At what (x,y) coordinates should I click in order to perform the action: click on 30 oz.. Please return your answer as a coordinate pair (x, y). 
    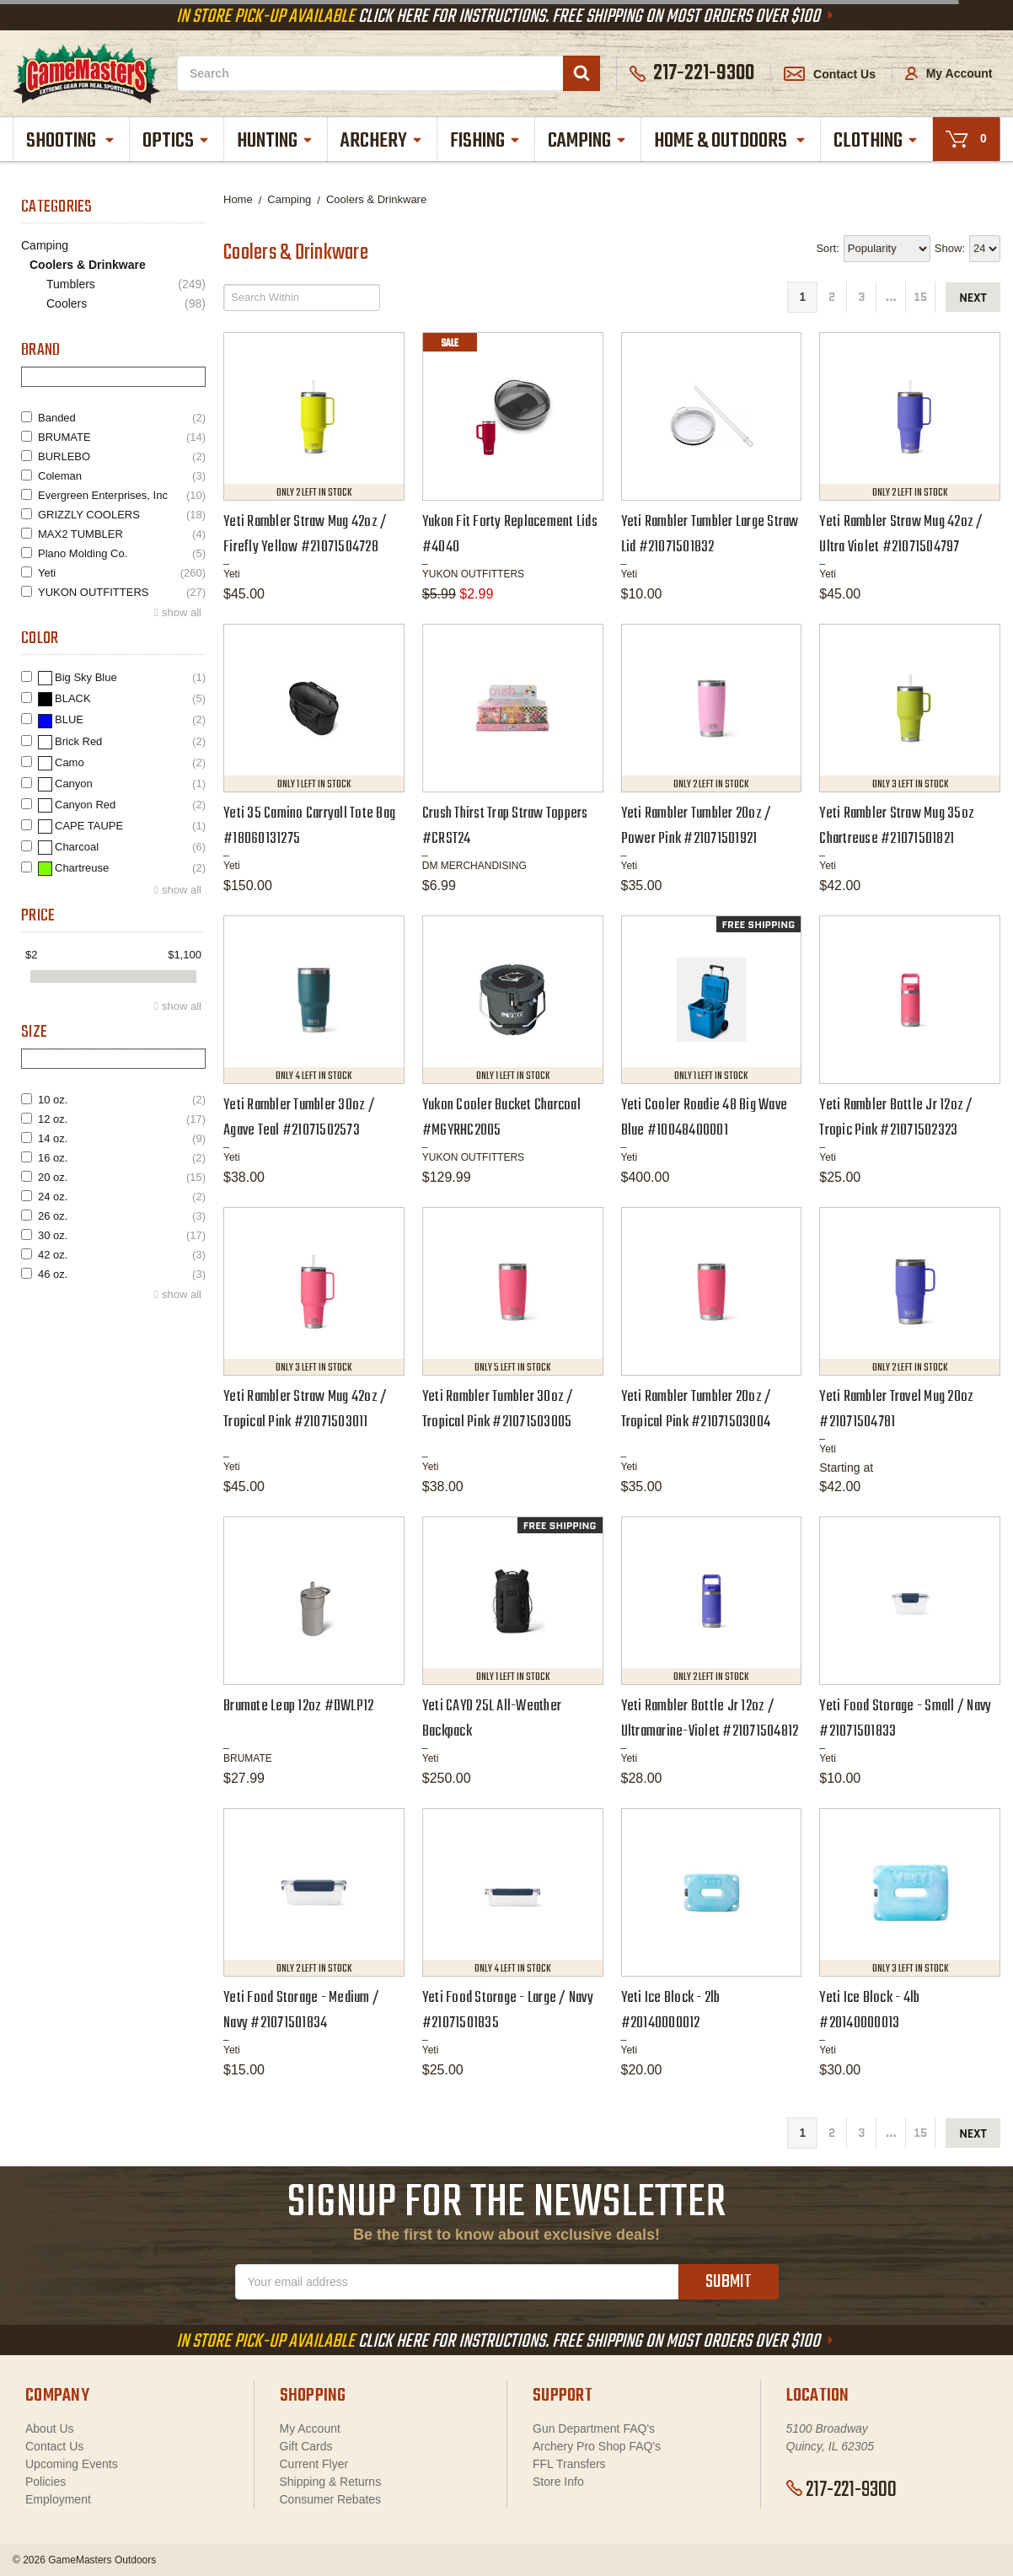
    Looking at the image, I should click on (122, 1235).